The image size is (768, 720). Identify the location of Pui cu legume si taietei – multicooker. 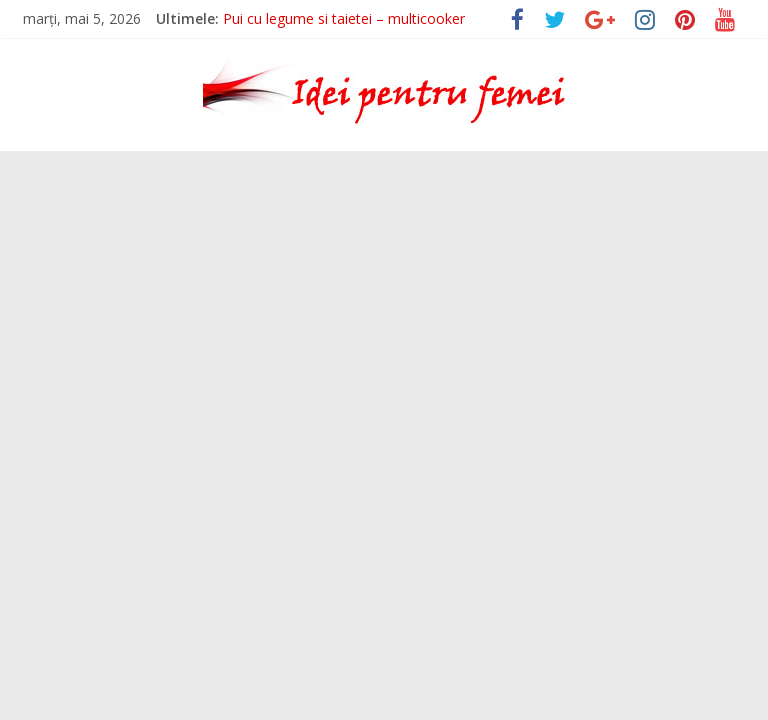
(344, 18).